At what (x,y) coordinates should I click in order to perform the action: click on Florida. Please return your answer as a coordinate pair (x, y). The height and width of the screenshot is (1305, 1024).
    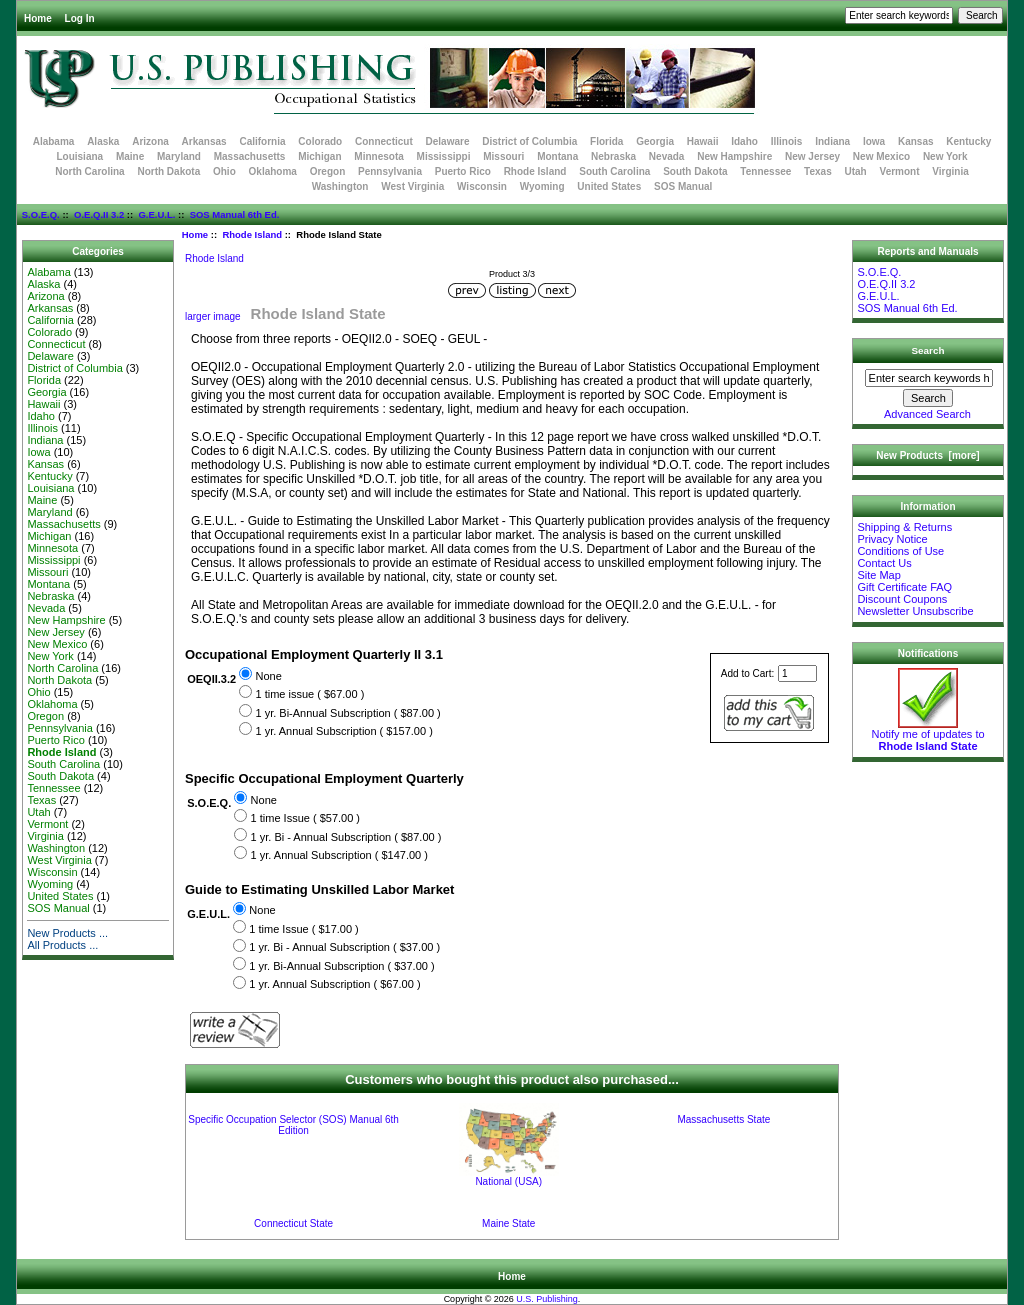
    Looking at the image, I should click on (606, 141).